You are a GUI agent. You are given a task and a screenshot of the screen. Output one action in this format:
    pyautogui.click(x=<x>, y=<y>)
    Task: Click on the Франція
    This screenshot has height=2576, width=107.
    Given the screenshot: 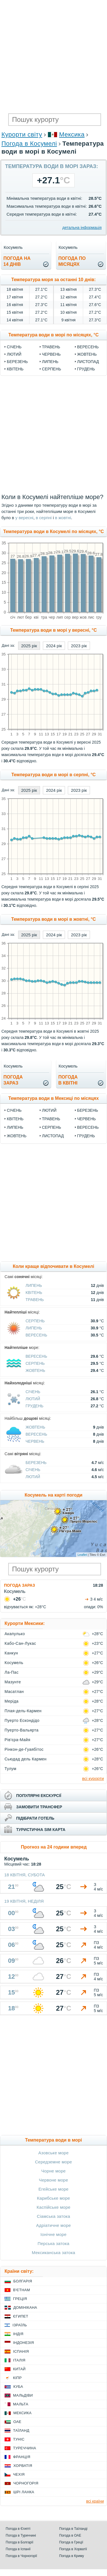 What is the action you would take?
    pyautogui.click(x=21, y=2457)
    